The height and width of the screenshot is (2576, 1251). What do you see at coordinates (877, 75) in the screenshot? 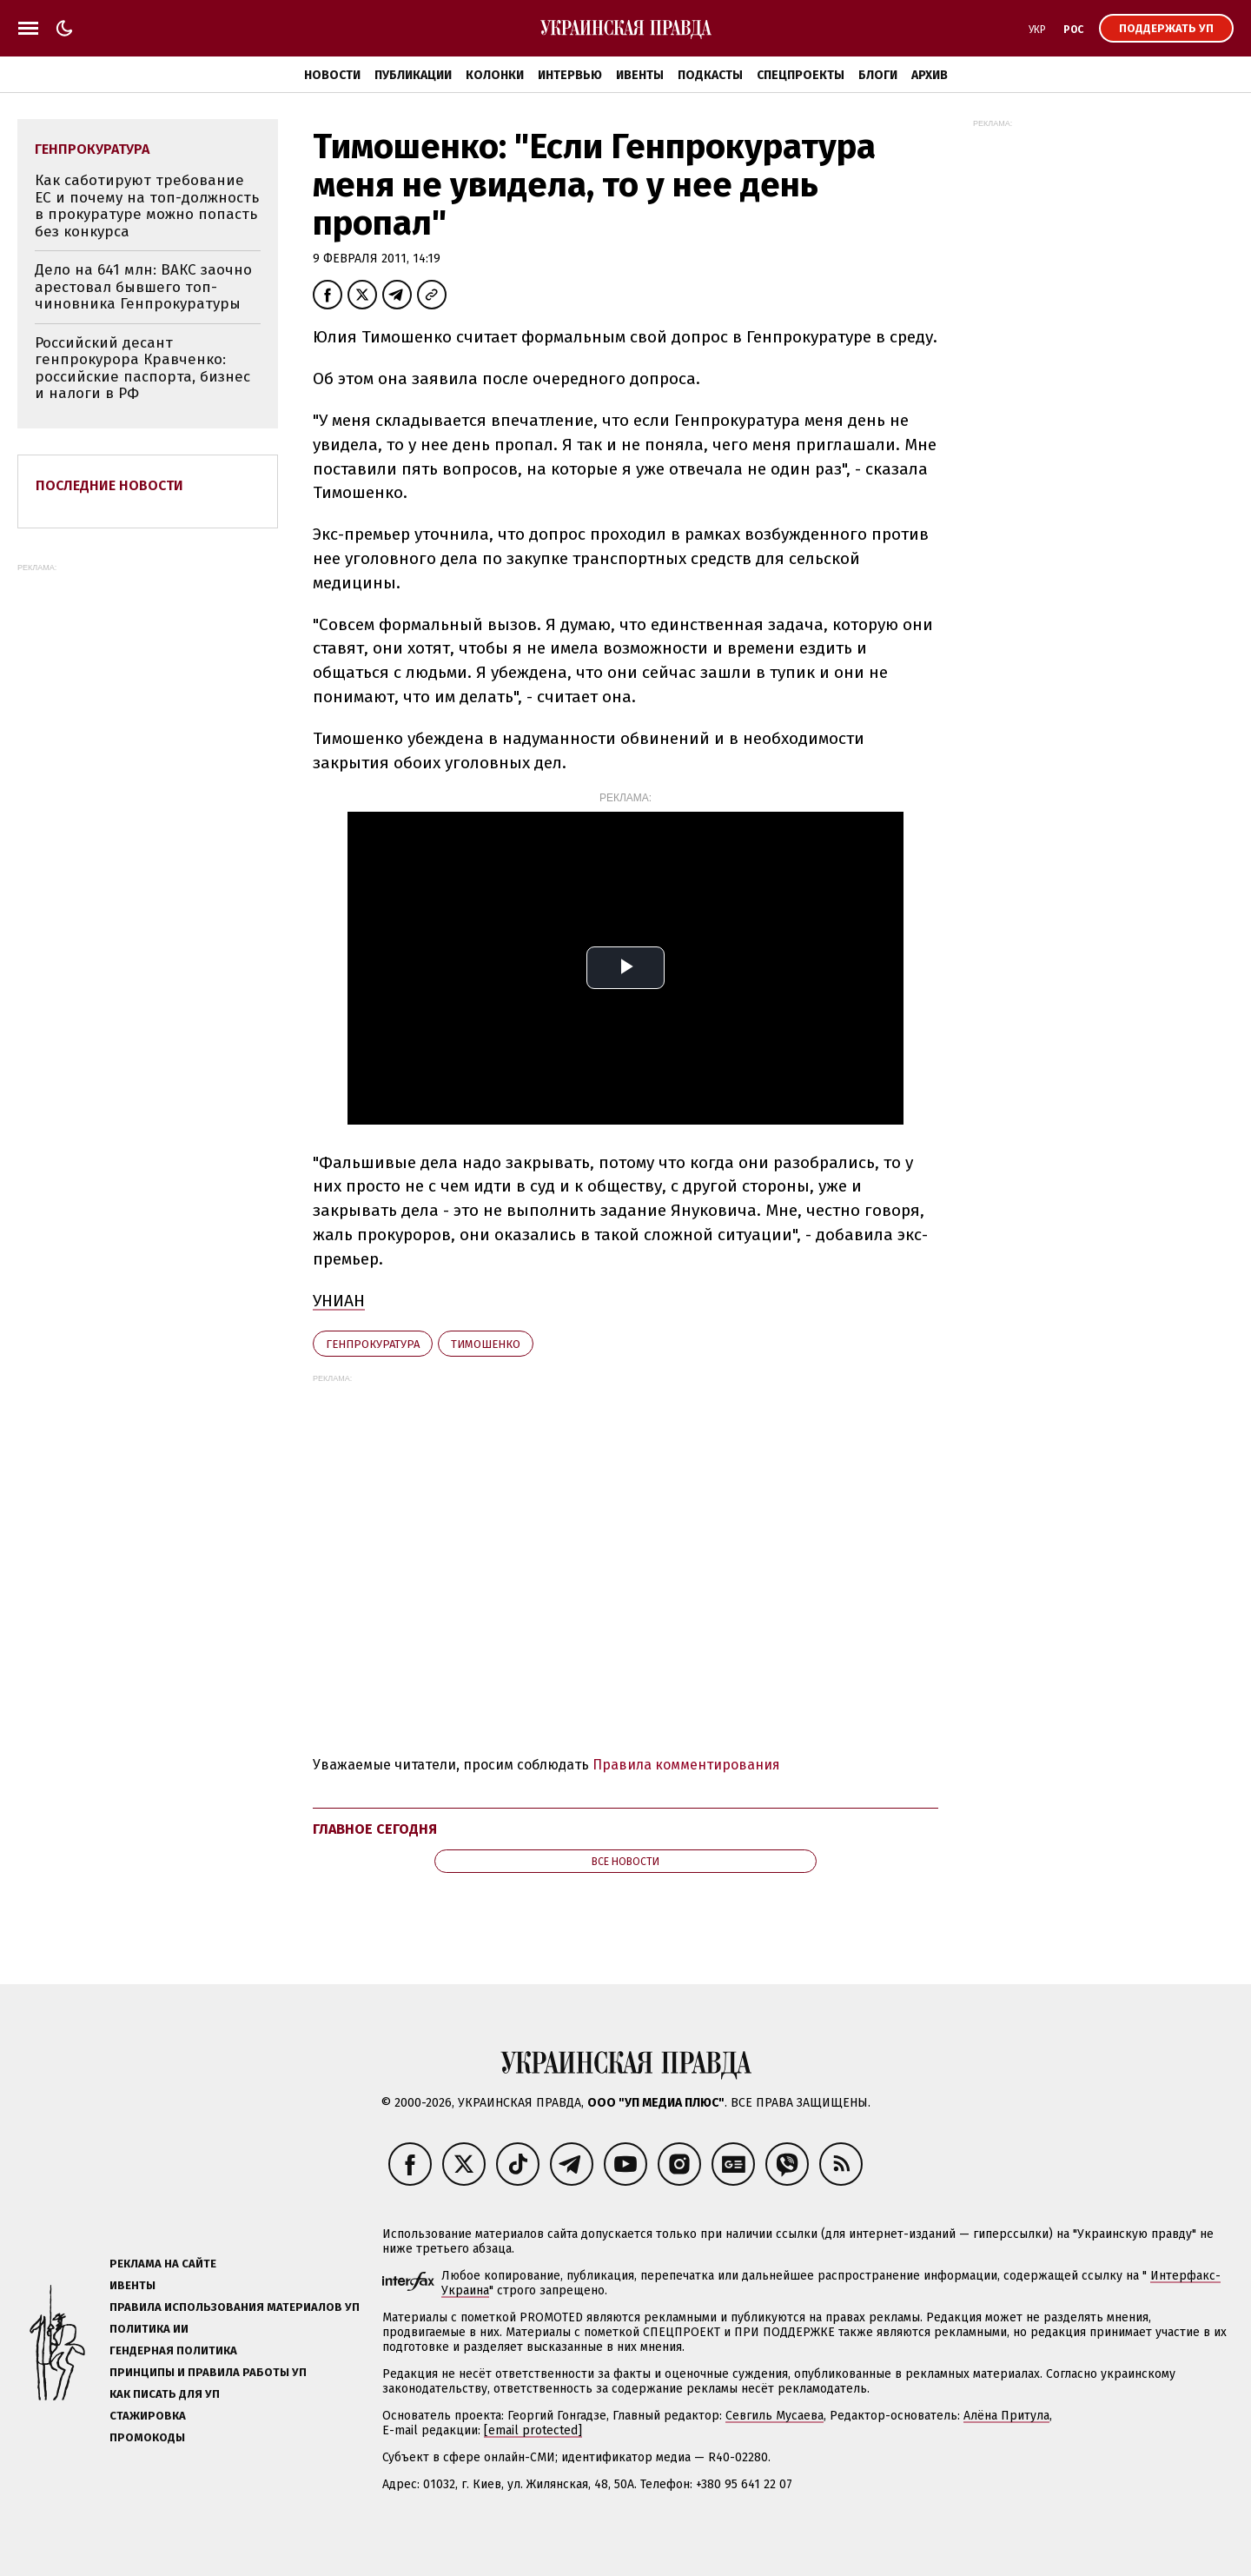
I see `Блоги` at bounding box center [877, 75].